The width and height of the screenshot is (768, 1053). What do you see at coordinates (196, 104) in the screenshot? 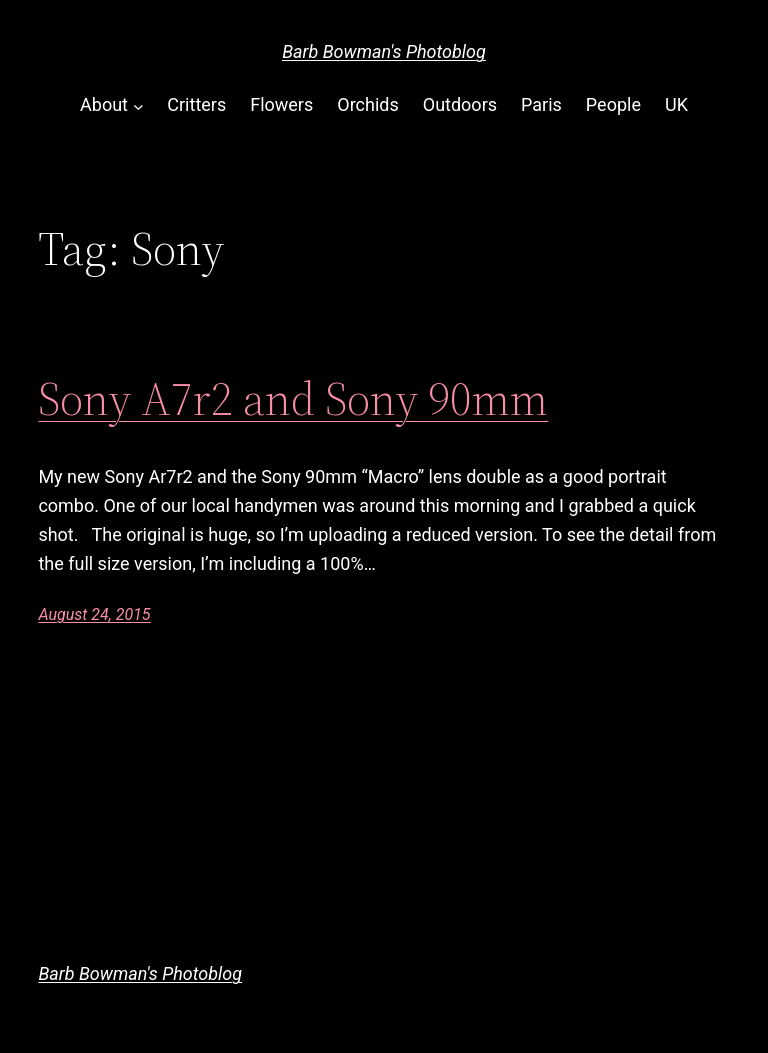
I see `Critters` at bounding box center [196, 104].